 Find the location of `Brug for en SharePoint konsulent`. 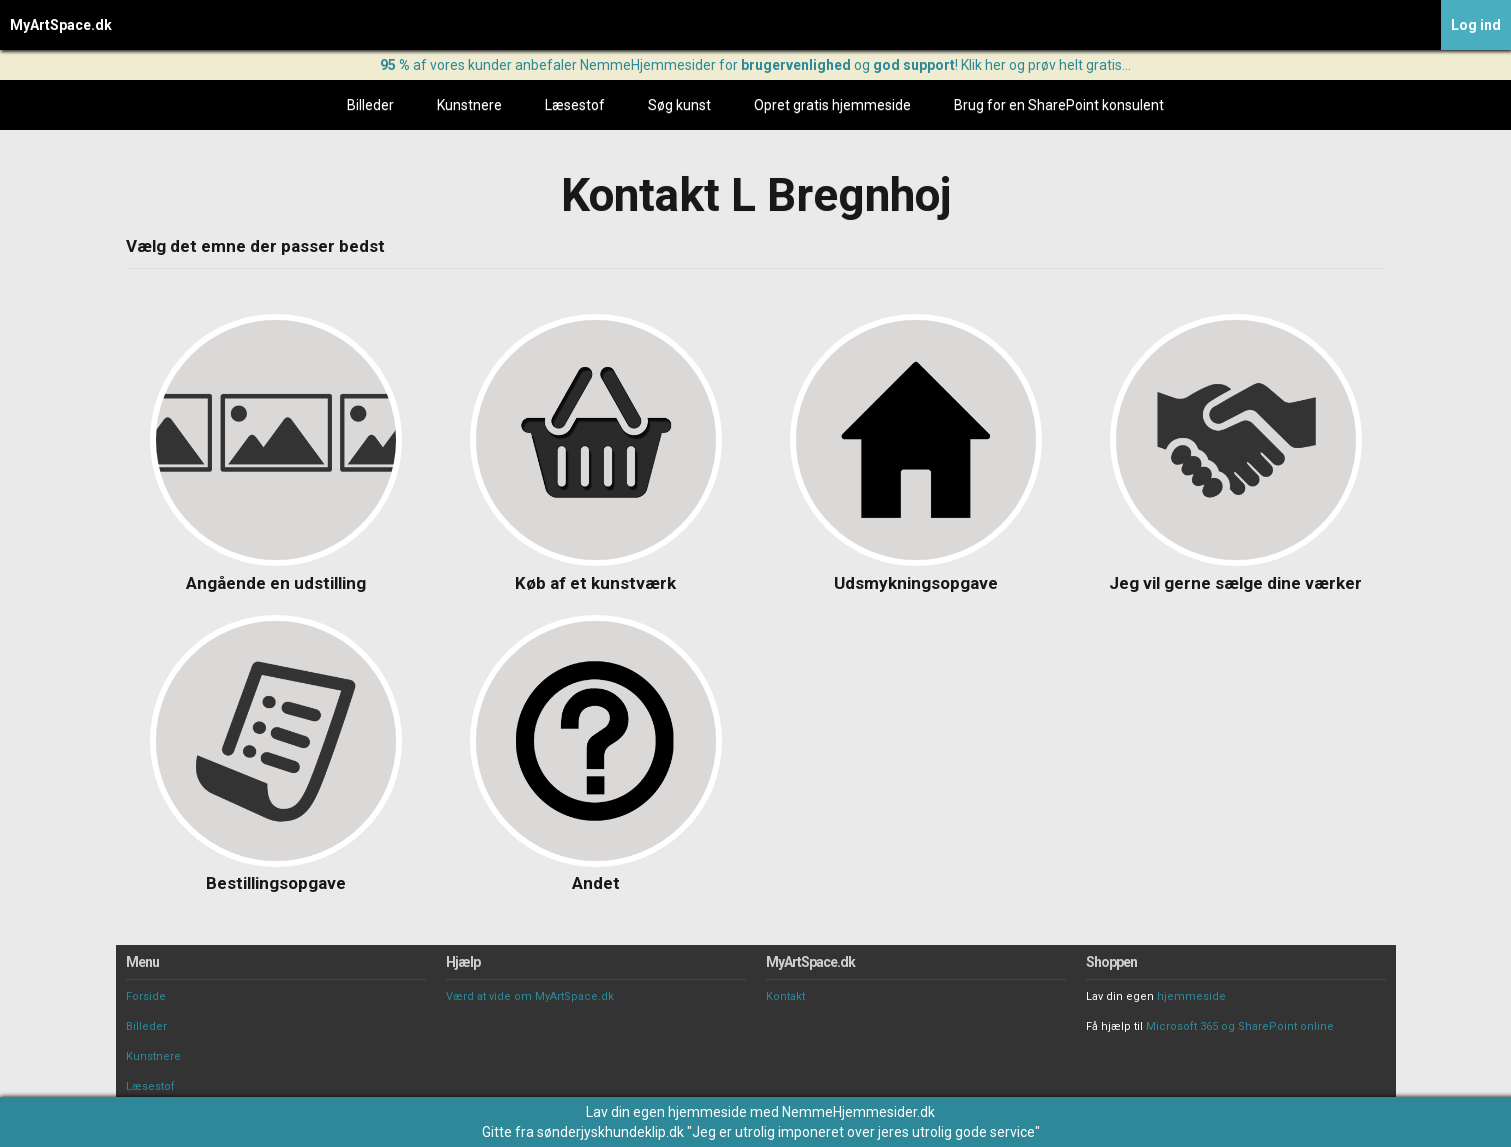

Brug for en SharePoint konsulent is located at coordinates (1059, 105).